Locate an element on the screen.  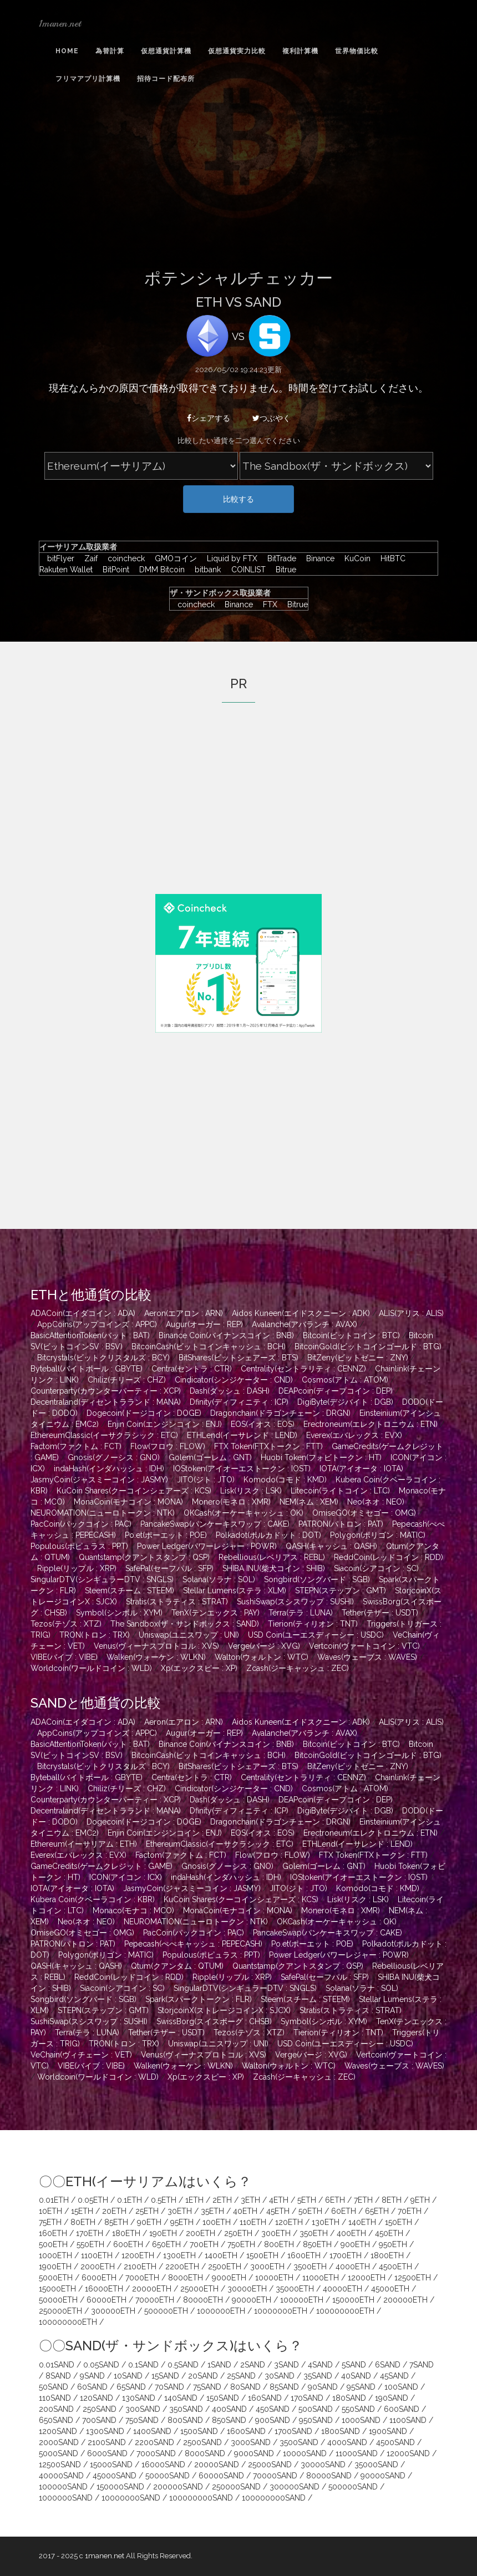
180SAND is located at coordinates (349, 2398).